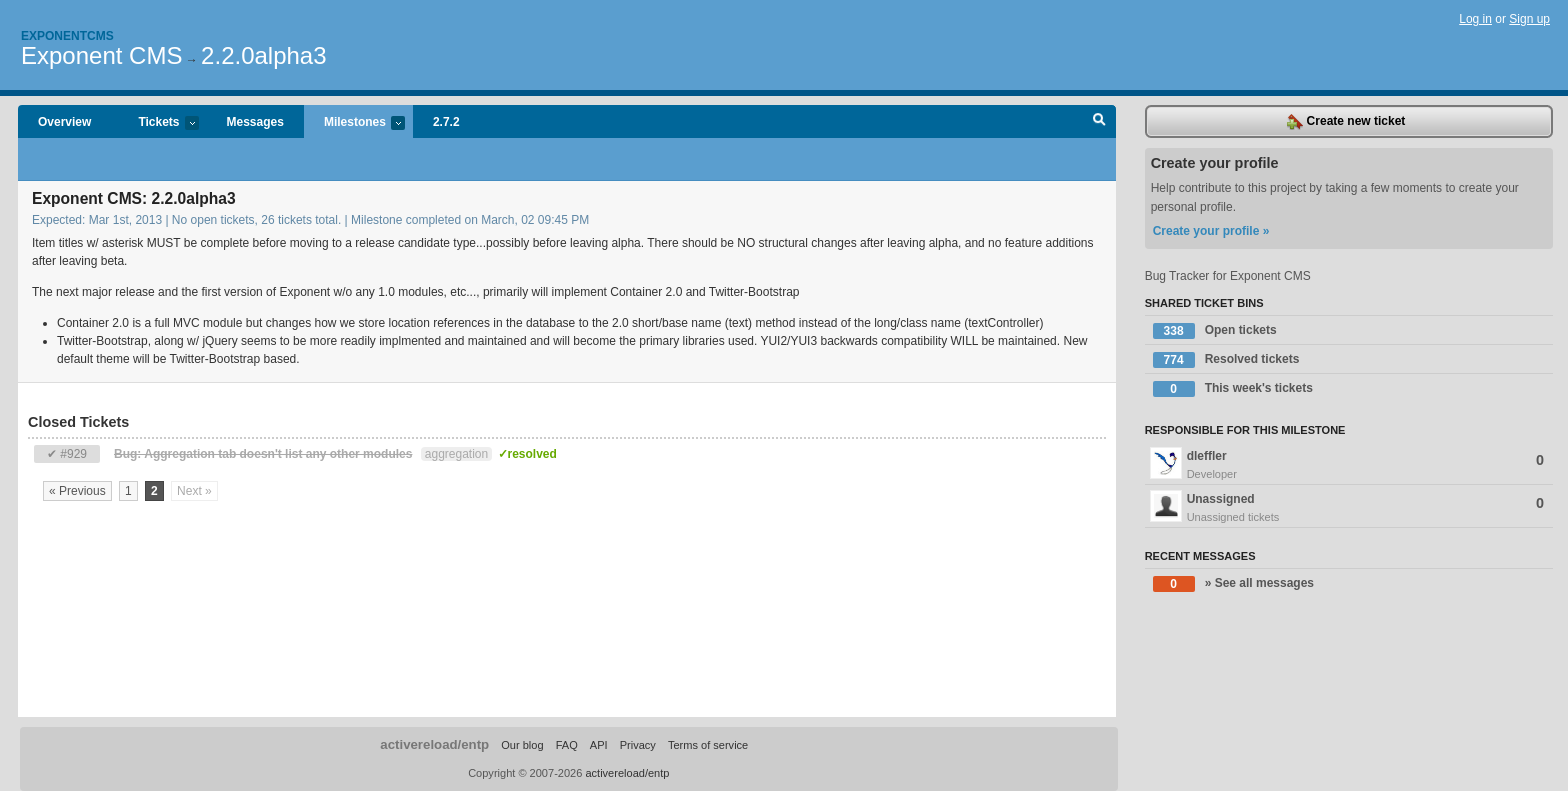 The image size is (1568, 791). I want to click on Overview, so click(64, 122).